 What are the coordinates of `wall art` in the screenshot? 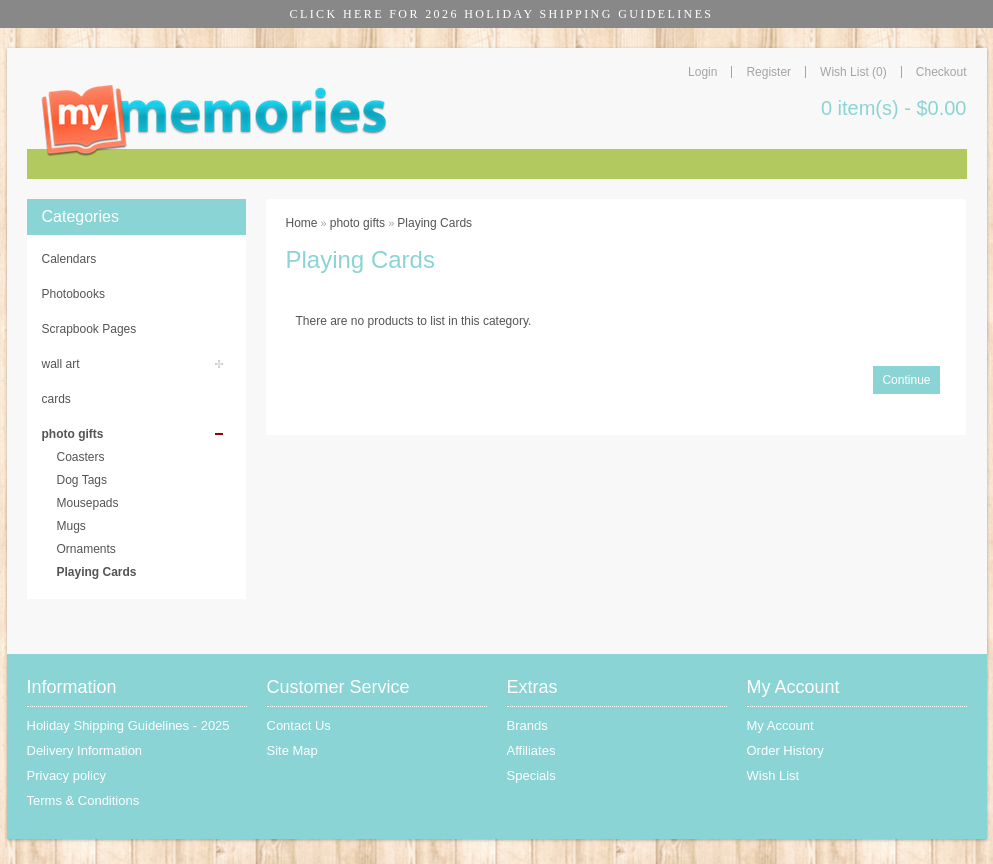 It's located at (61, 364).